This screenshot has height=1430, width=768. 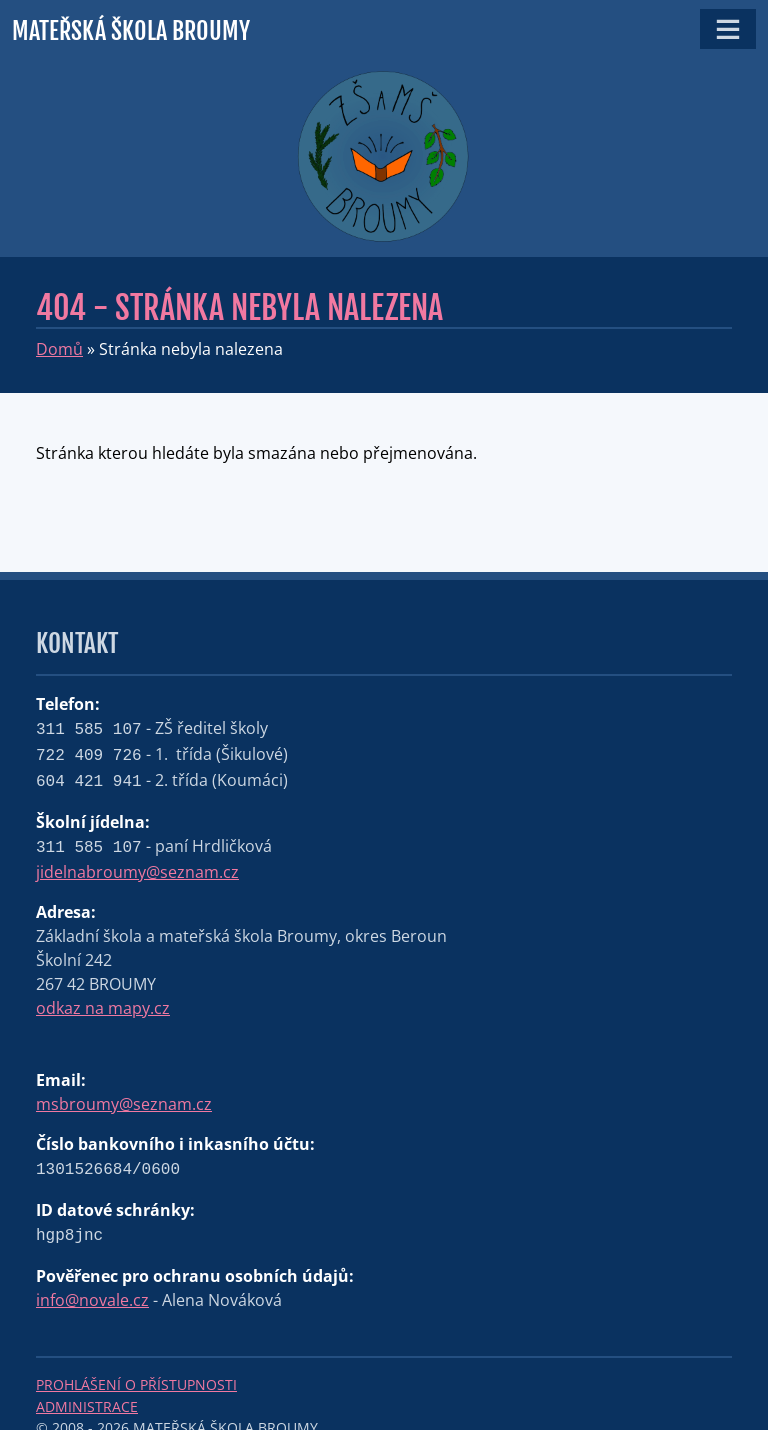 I want to click on odkaz na mapy.cz, so click(x=103, y=1008).